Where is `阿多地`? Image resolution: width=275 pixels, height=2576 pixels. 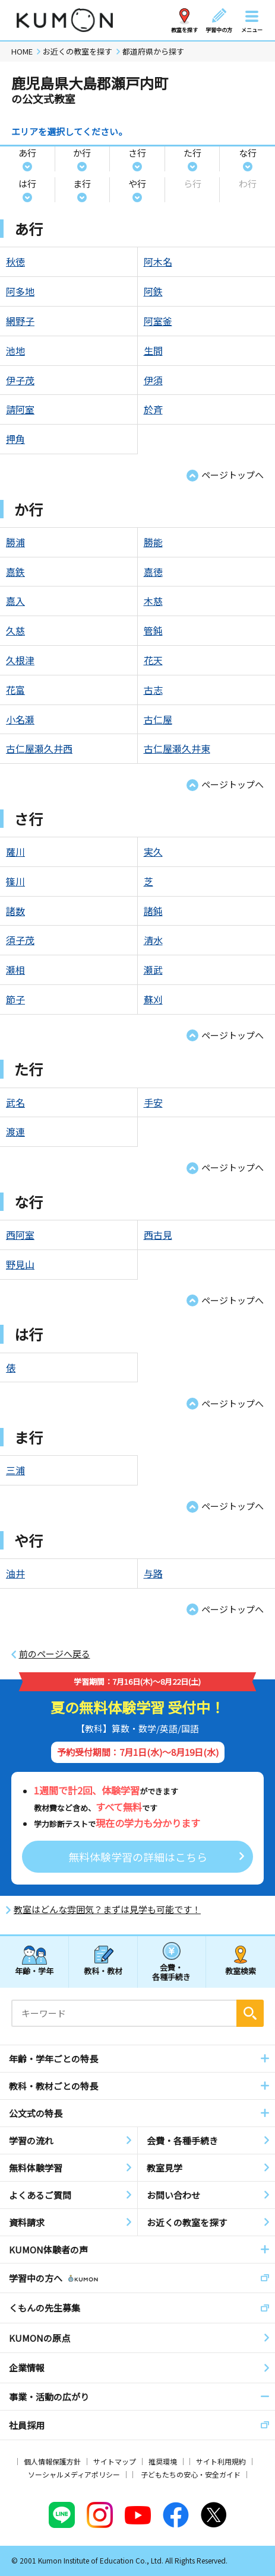
阿多地 is located at coordinates (20, 291).